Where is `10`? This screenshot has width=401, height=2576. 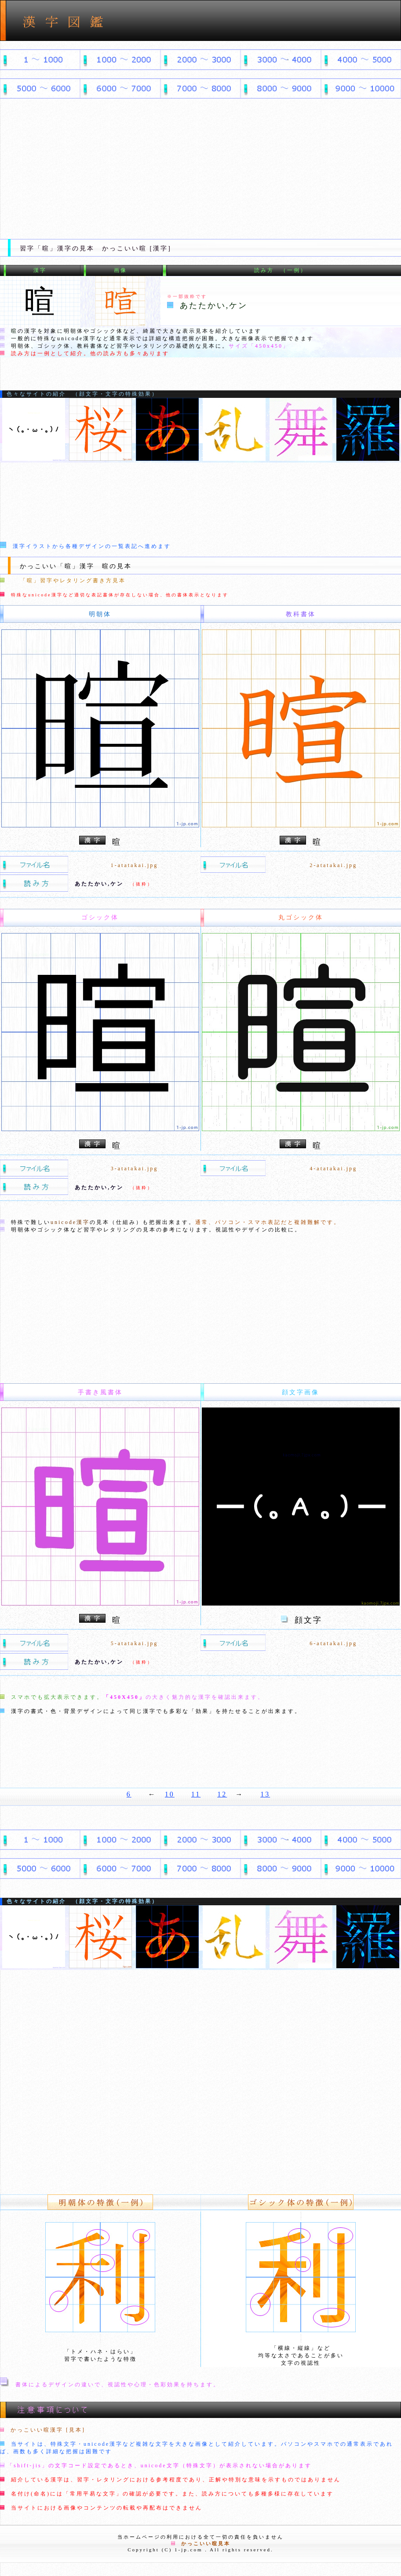 10 is located at coordinates (170, 1794).